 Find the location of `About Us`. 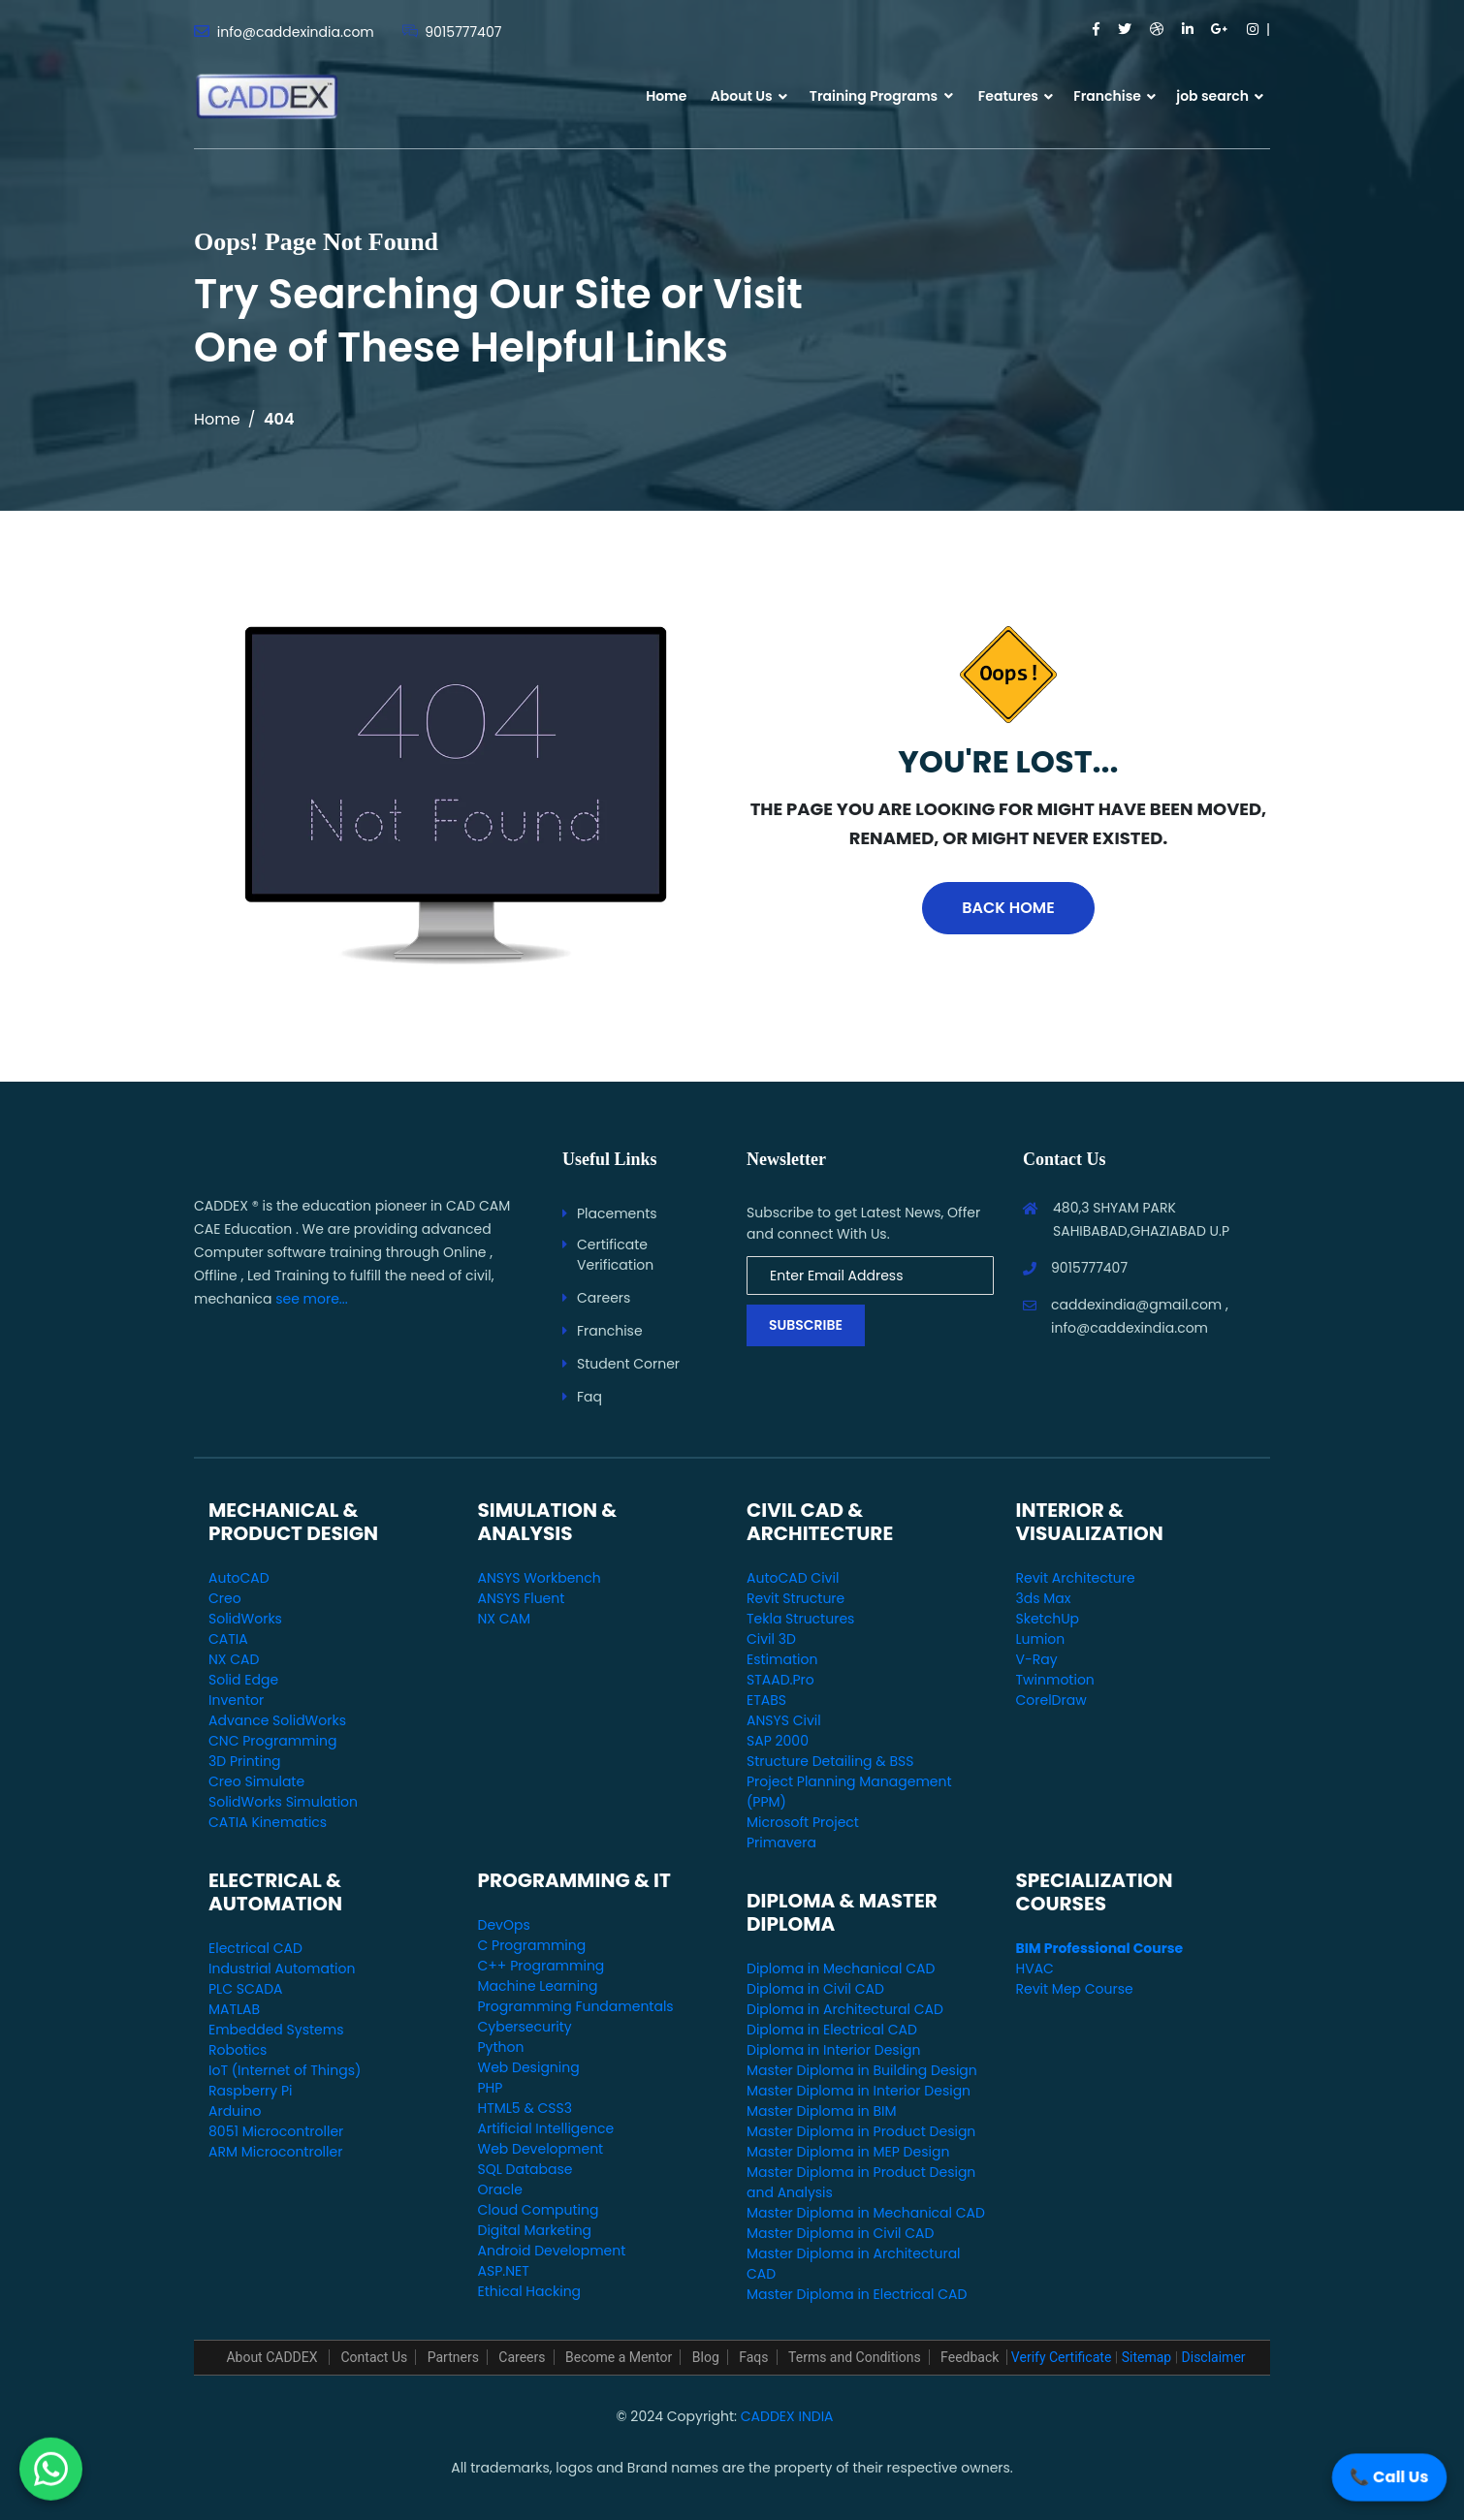

About Us is located at coordinates (742, 96).